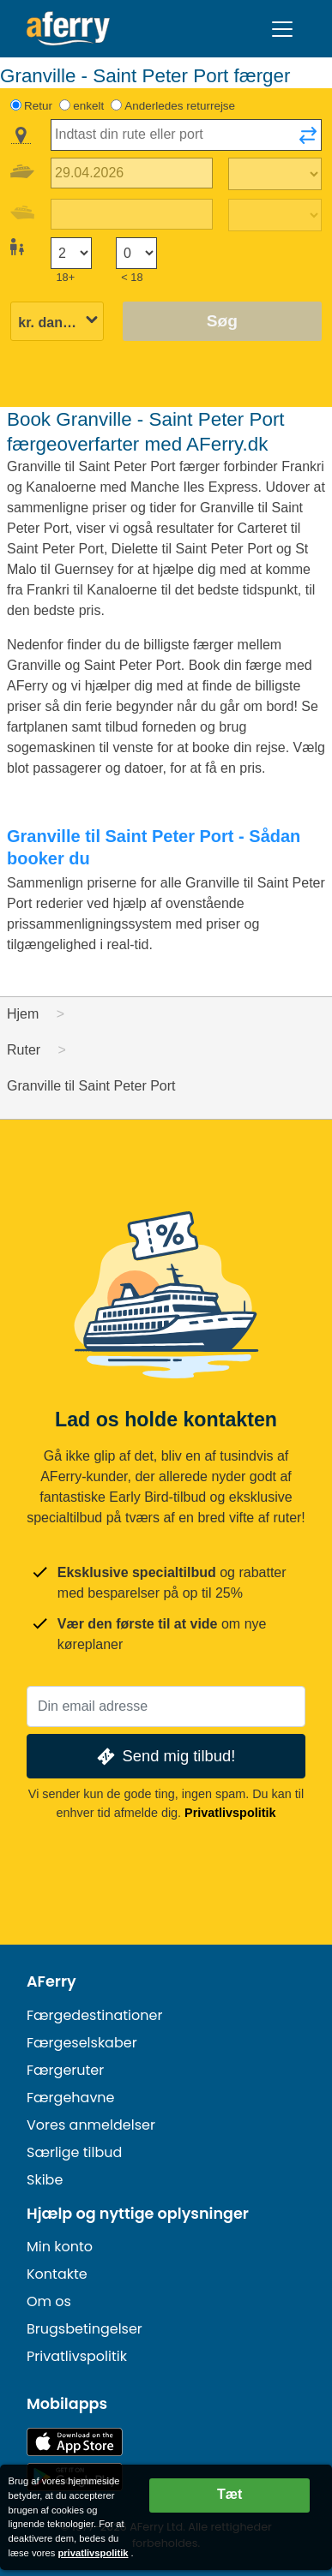 The width and height of the screenshot is (332, 2576). I want to click on Brugsbetingelser, so click(84, 2329).